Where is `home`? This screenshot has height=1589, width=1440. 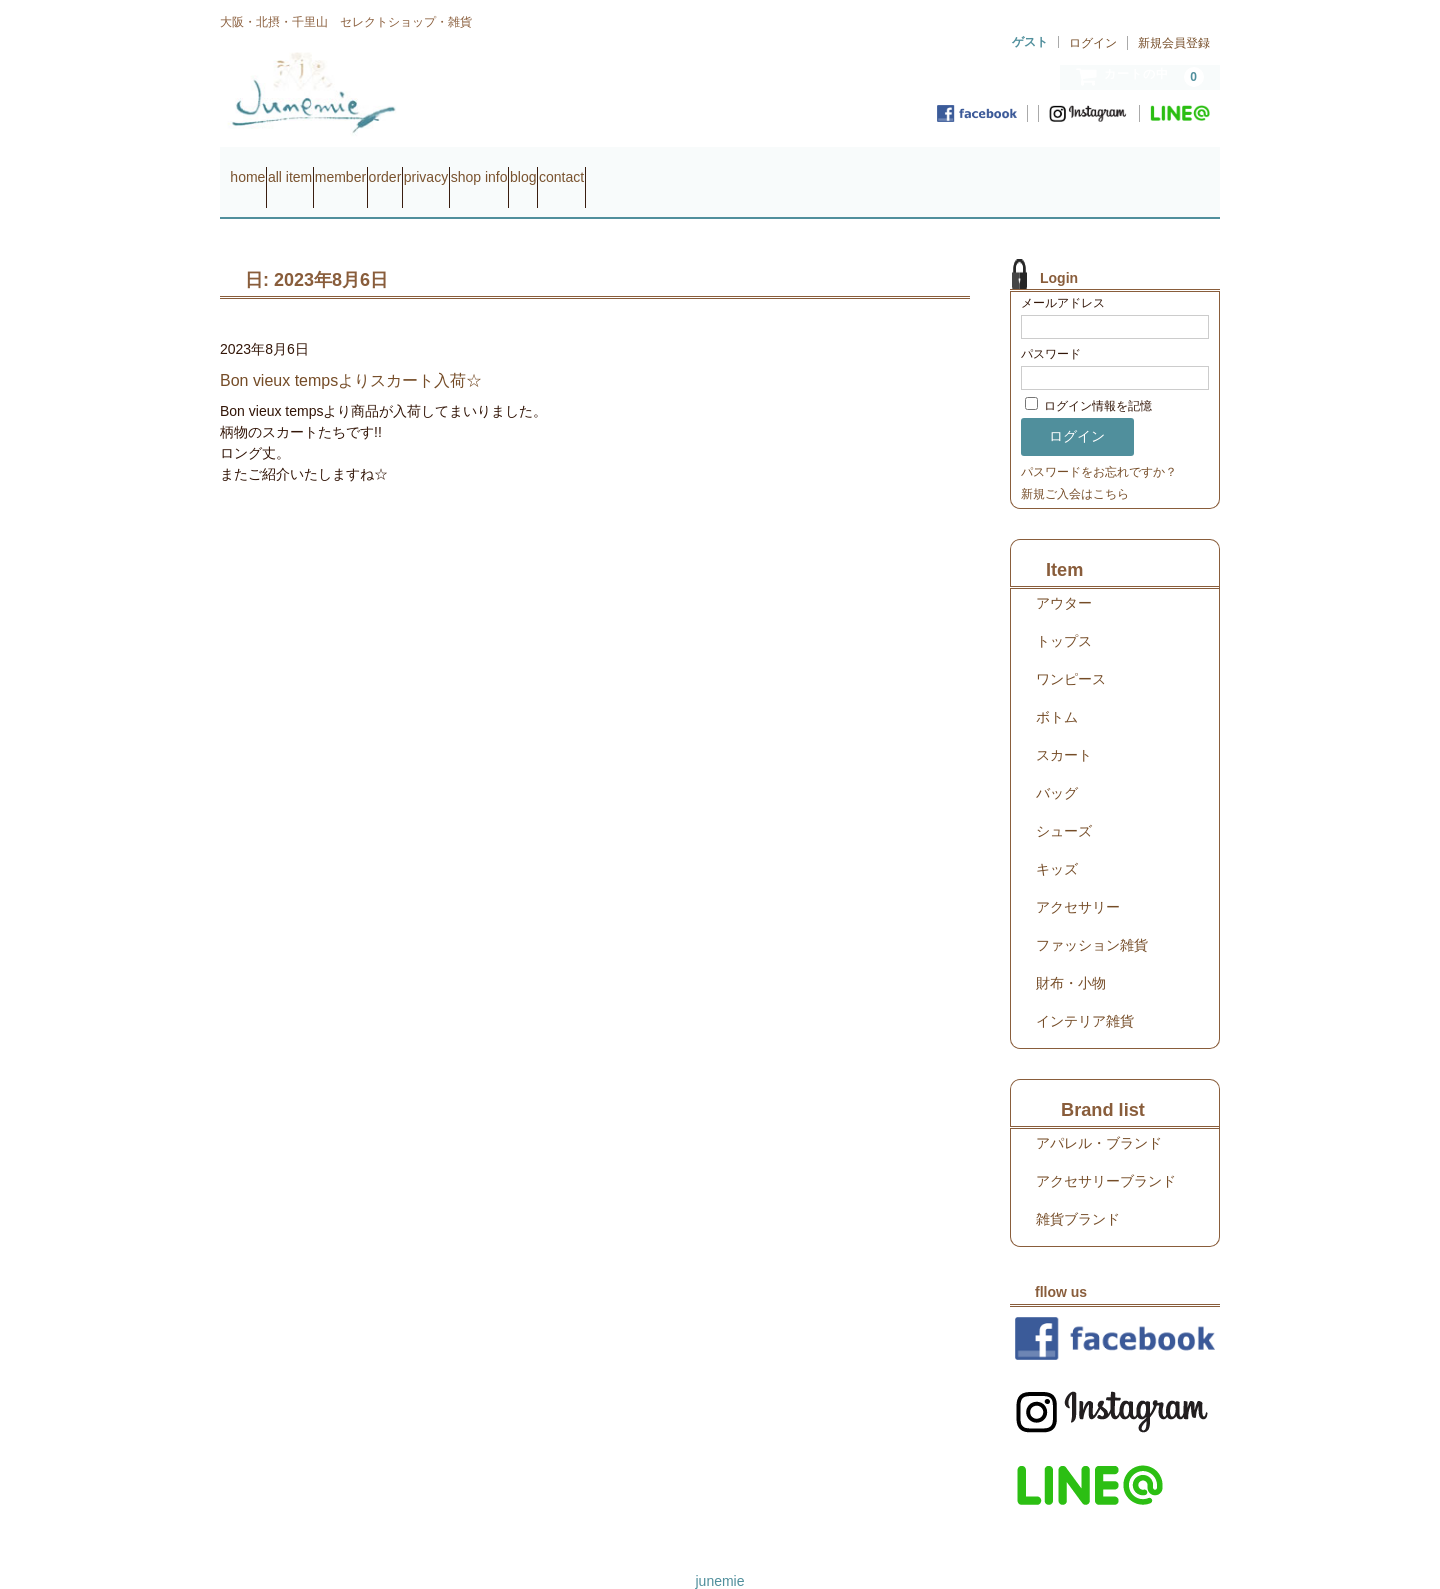 home is located at coordinates (257, 168).